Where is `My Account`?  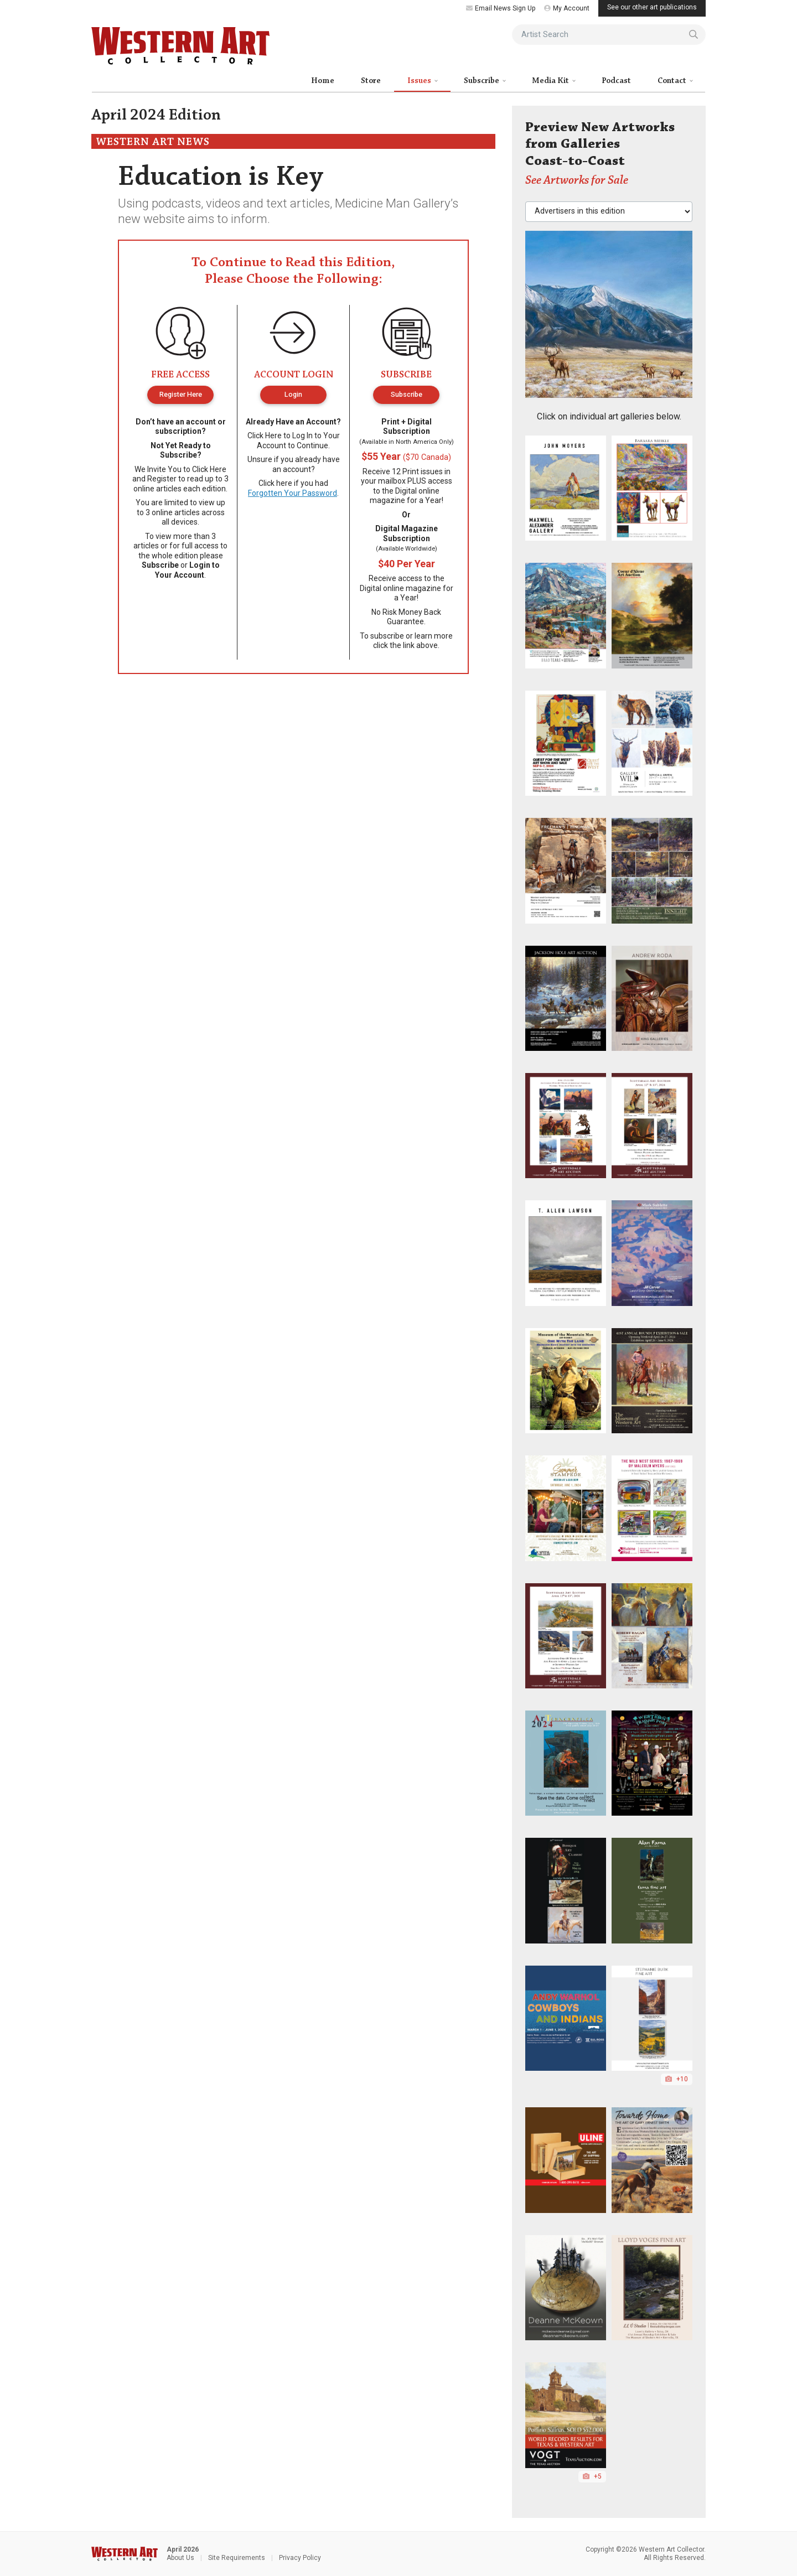 My Account is located at coordinates (566, 8).